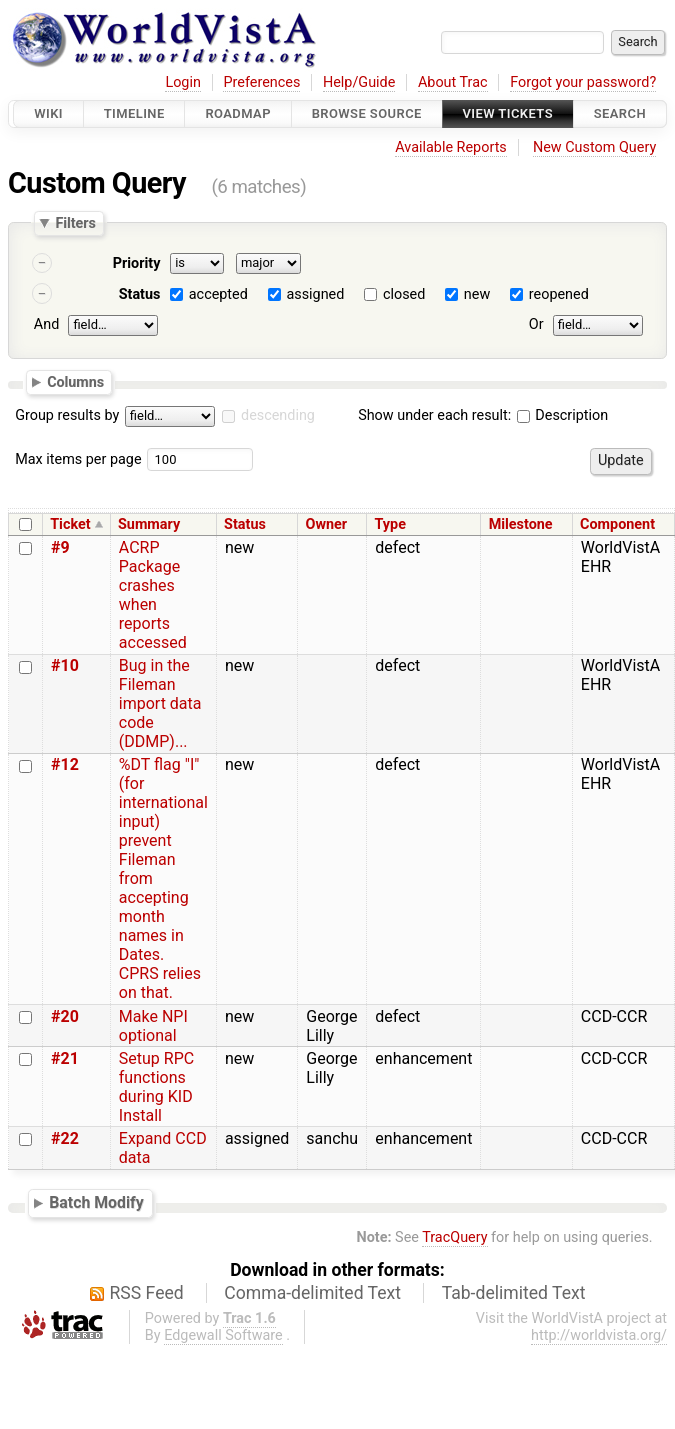 Image resolution: width=675 pixels, height=1429 pixels. Describe the element at coordinates (65, 1138) in the screenshot. I see `#22` at that location.